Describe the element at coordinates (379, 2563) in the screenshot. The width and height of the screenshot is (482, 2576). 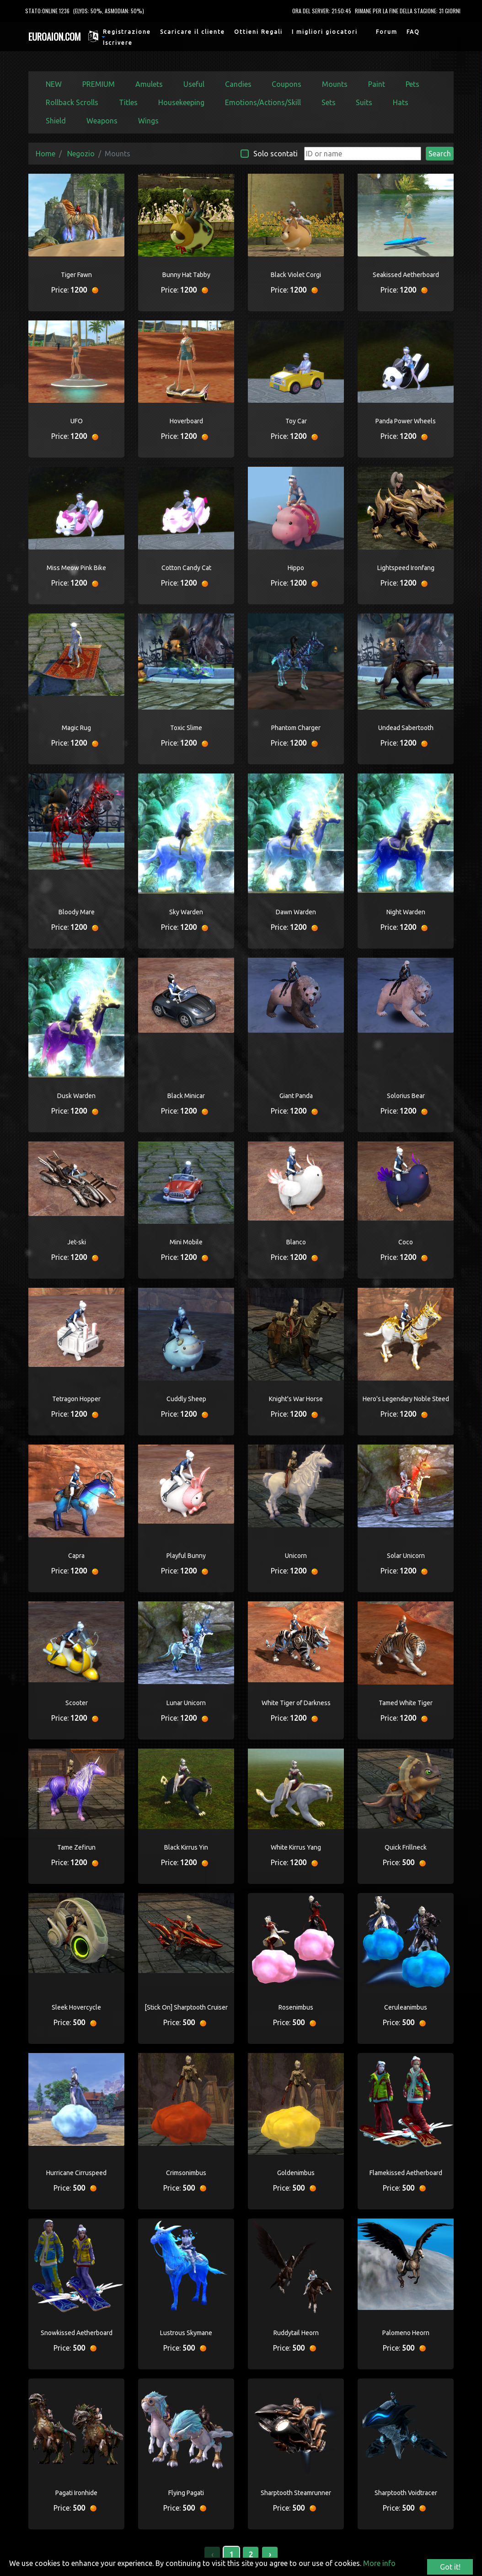
I see `More info` at that location.